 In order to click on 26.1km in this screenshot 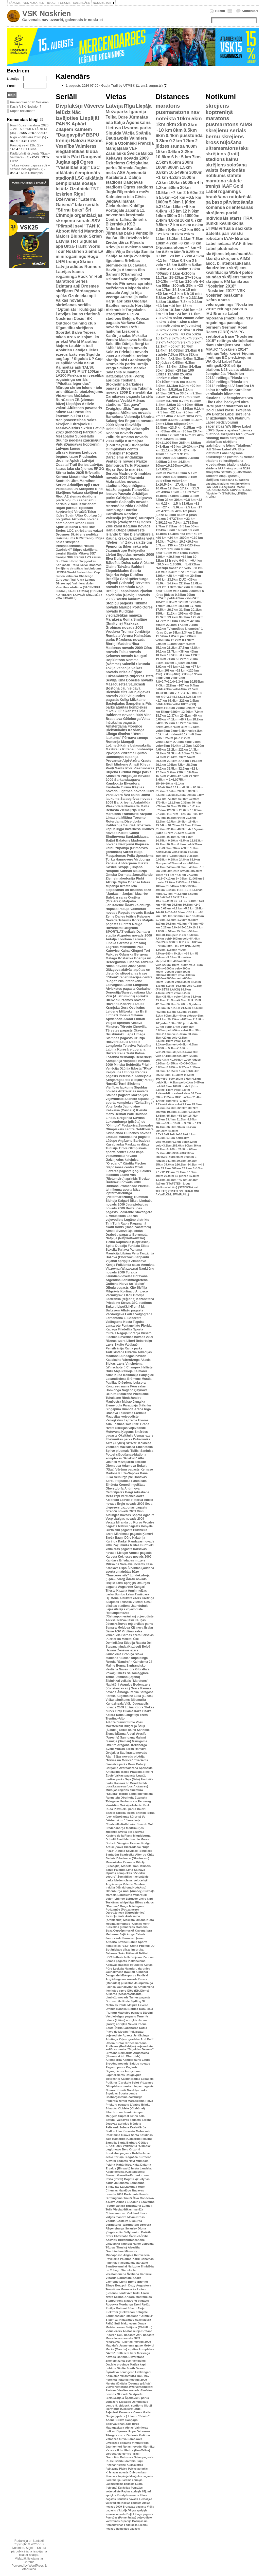, I will do `click(161, 651)`.